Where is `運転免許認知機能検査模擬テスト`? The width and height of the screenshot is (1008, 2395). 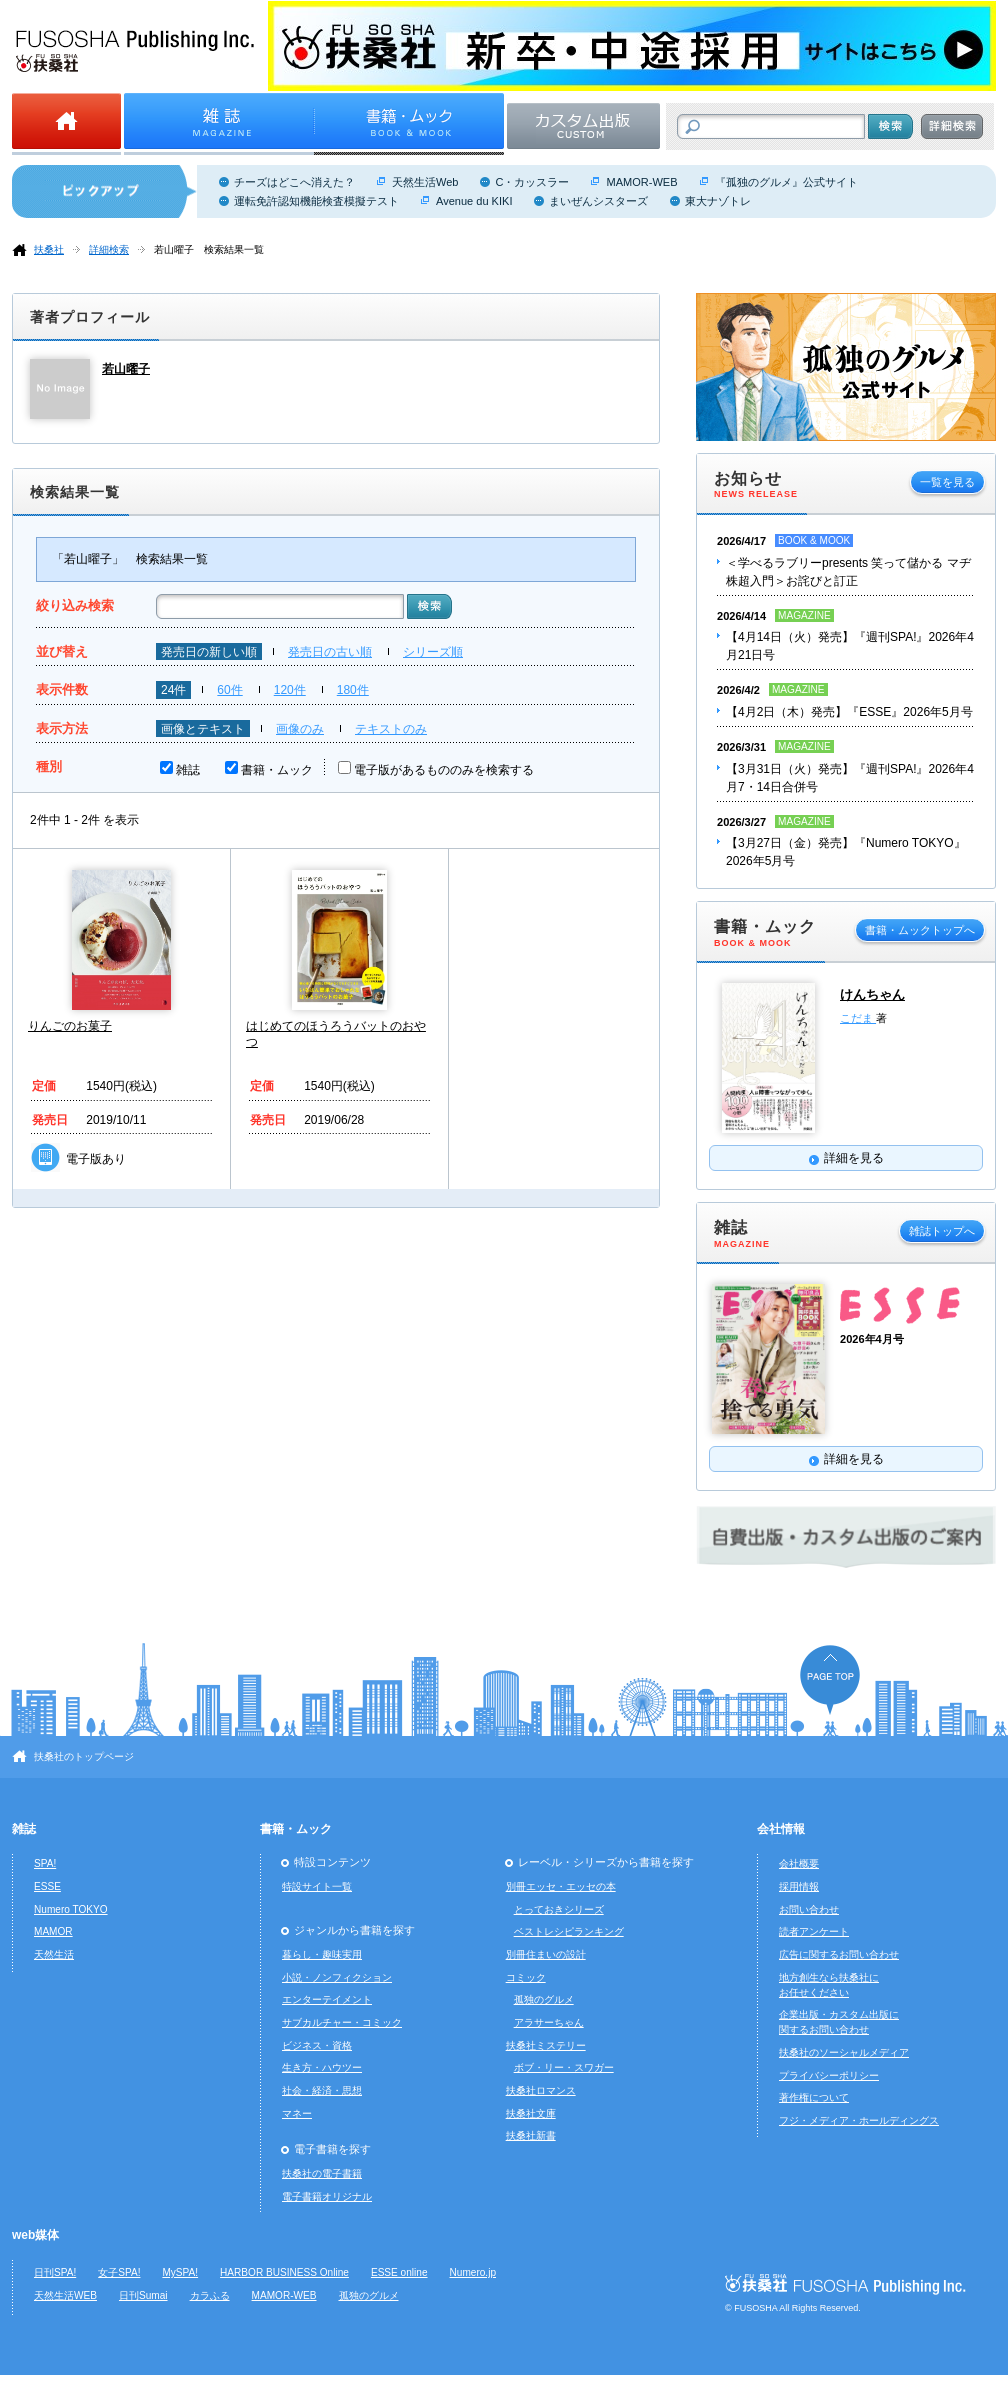
運転免許認知機能検査模擬テスト is located at coordinates (316, 201).